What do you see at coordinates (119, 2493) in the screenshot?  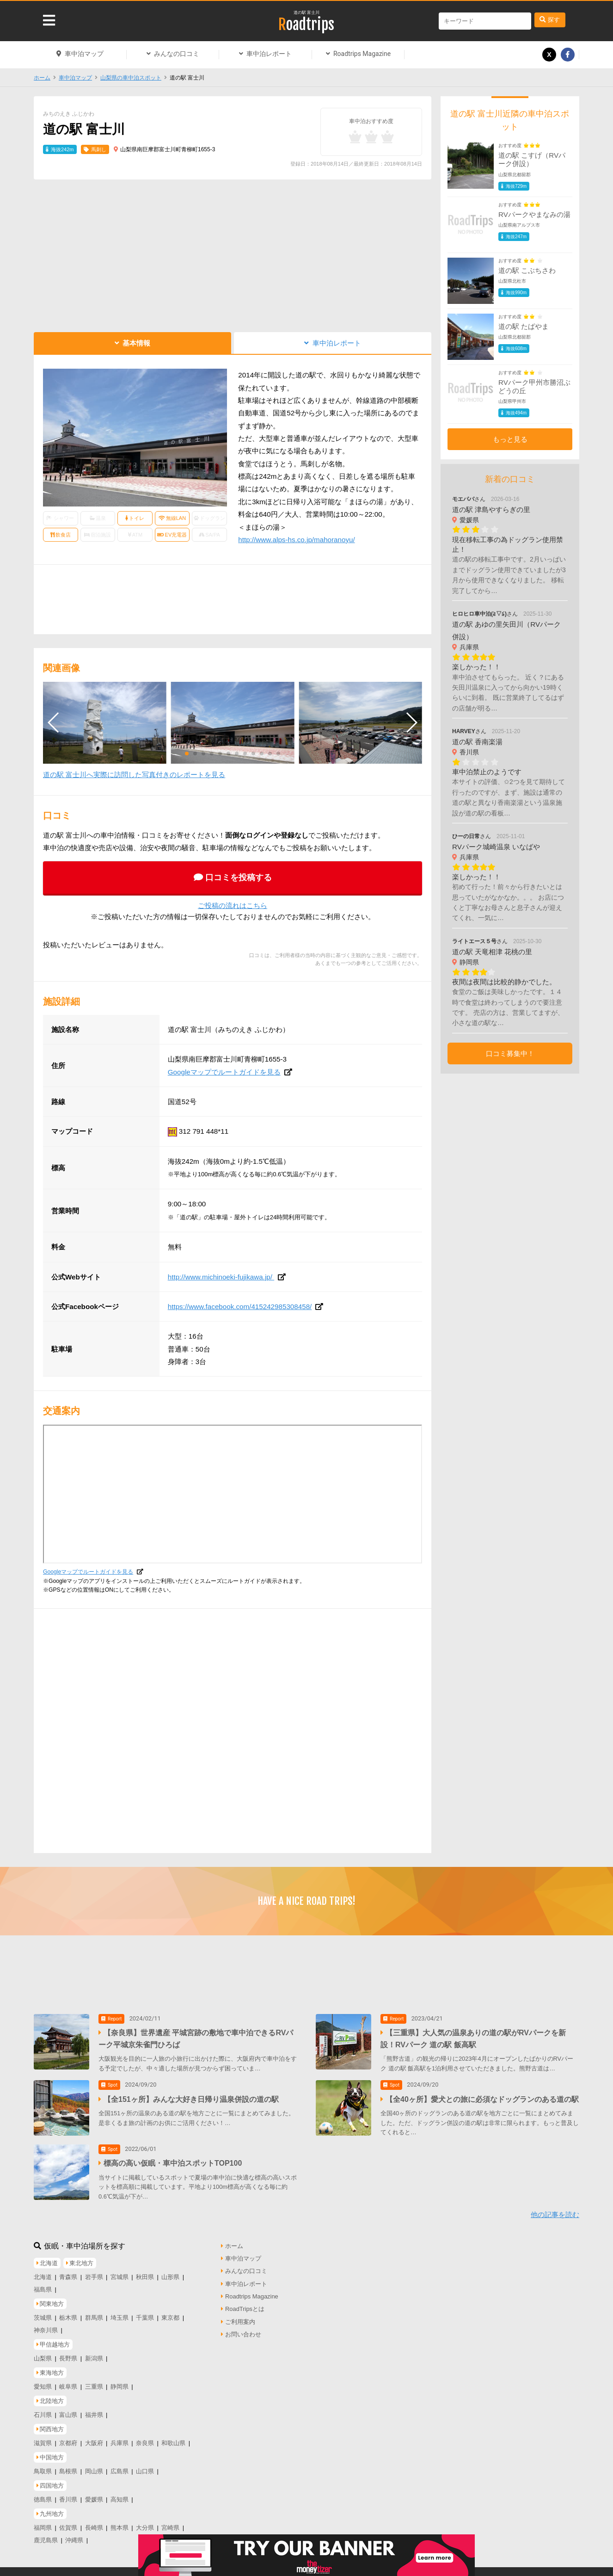 I see `高知県` at bounding box center [119, 2493].